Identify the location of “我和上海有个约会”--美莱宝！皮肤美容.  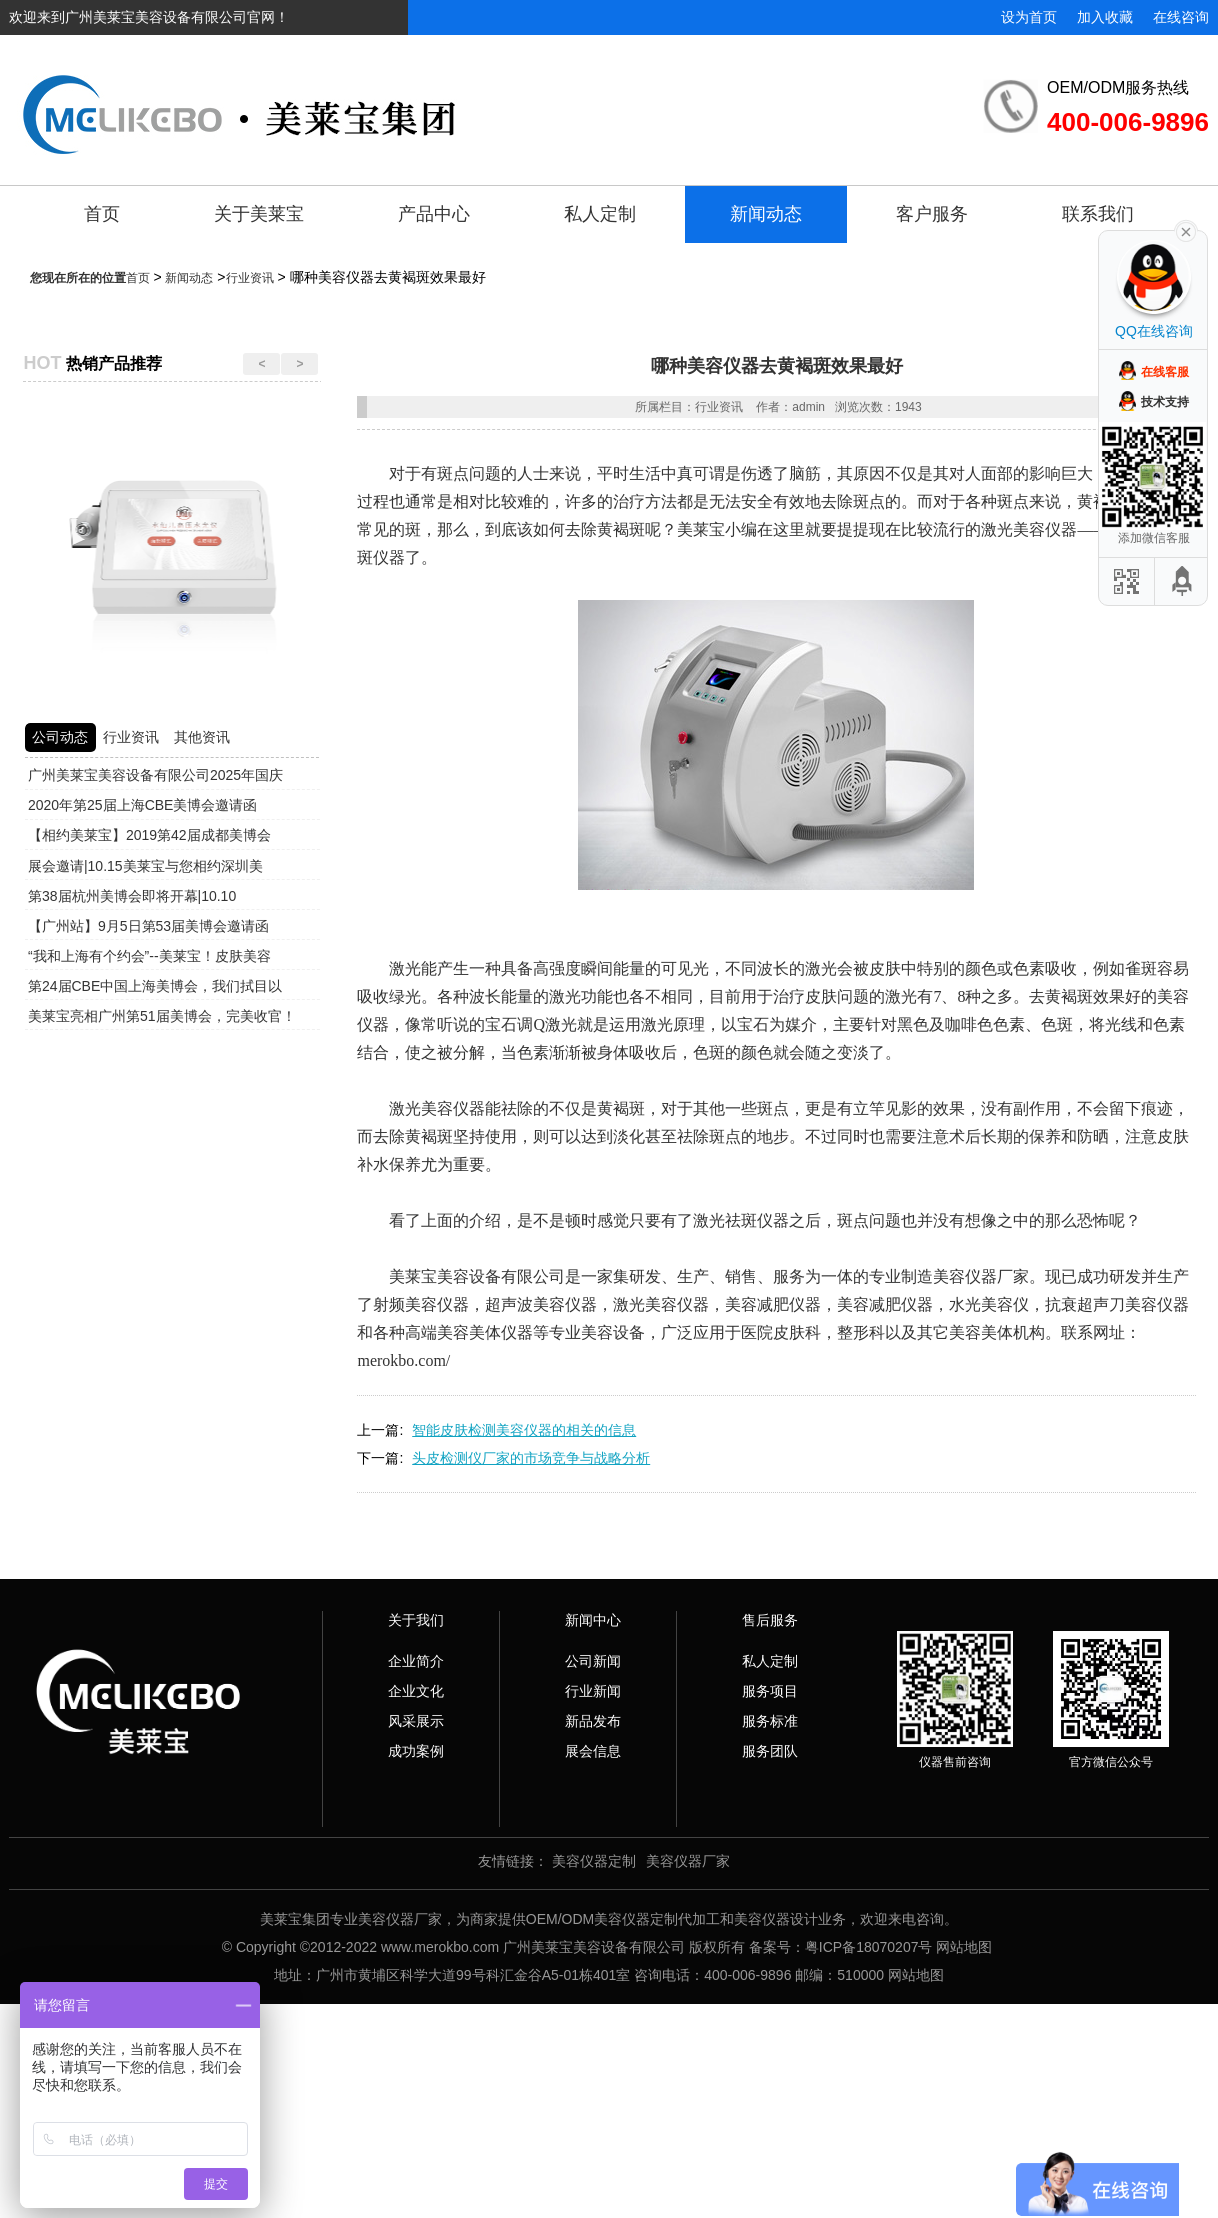
(149, 956).